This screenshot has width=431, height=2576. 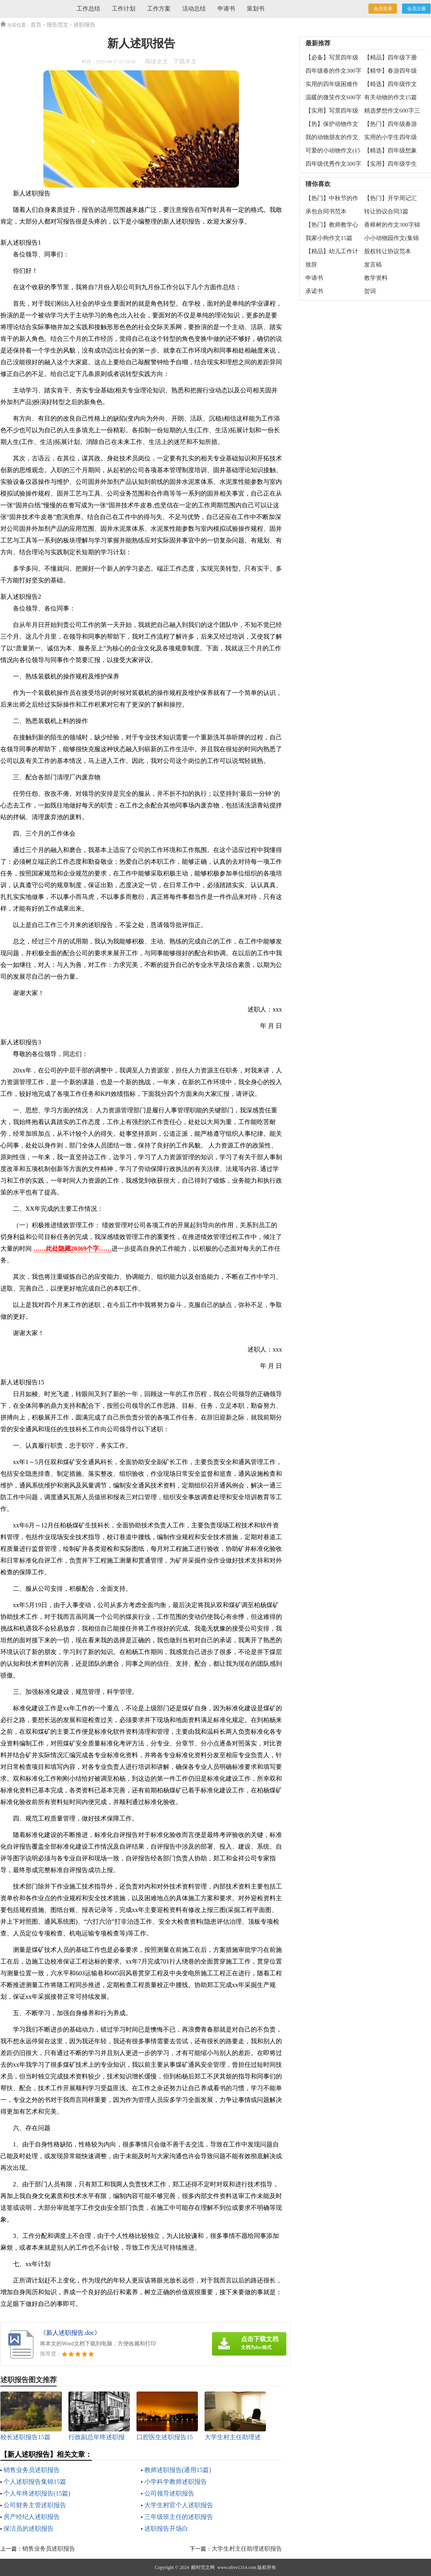 I want to click on 个人年终述职报告(15篇), so click(x=37, y=2493).